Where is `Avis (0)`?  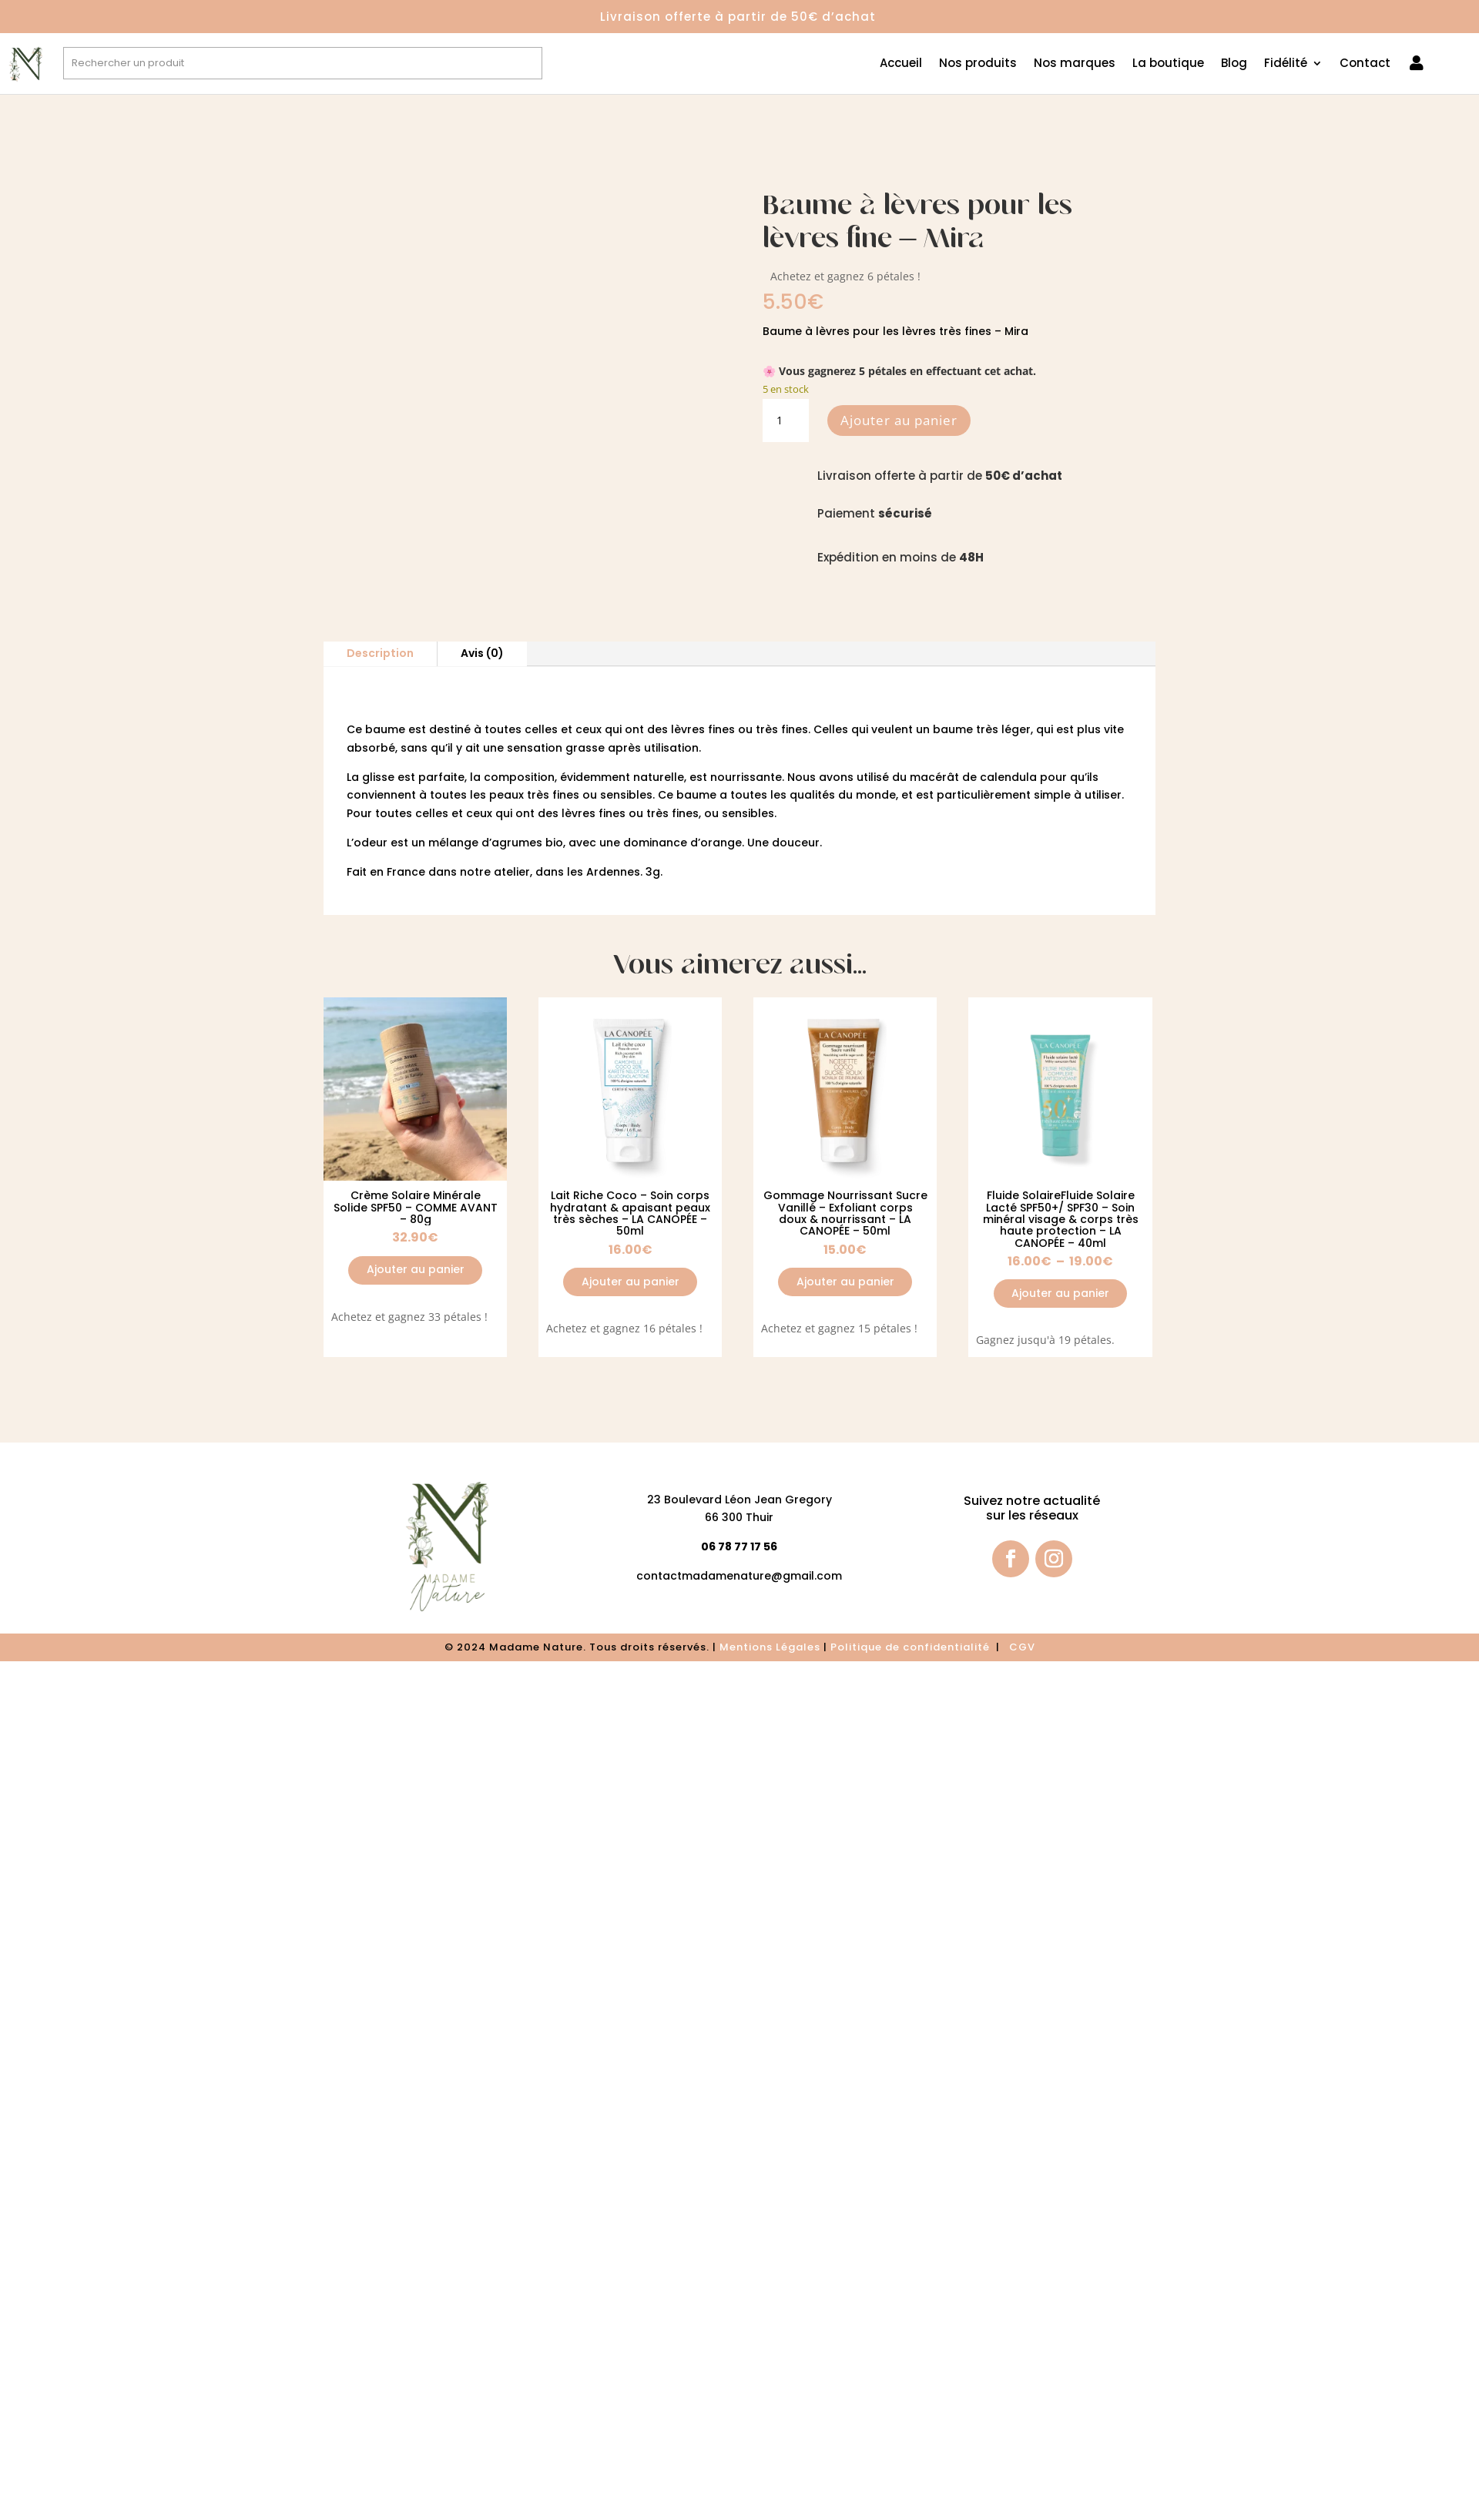
Avis (0) is located at coordinates (482, 653).